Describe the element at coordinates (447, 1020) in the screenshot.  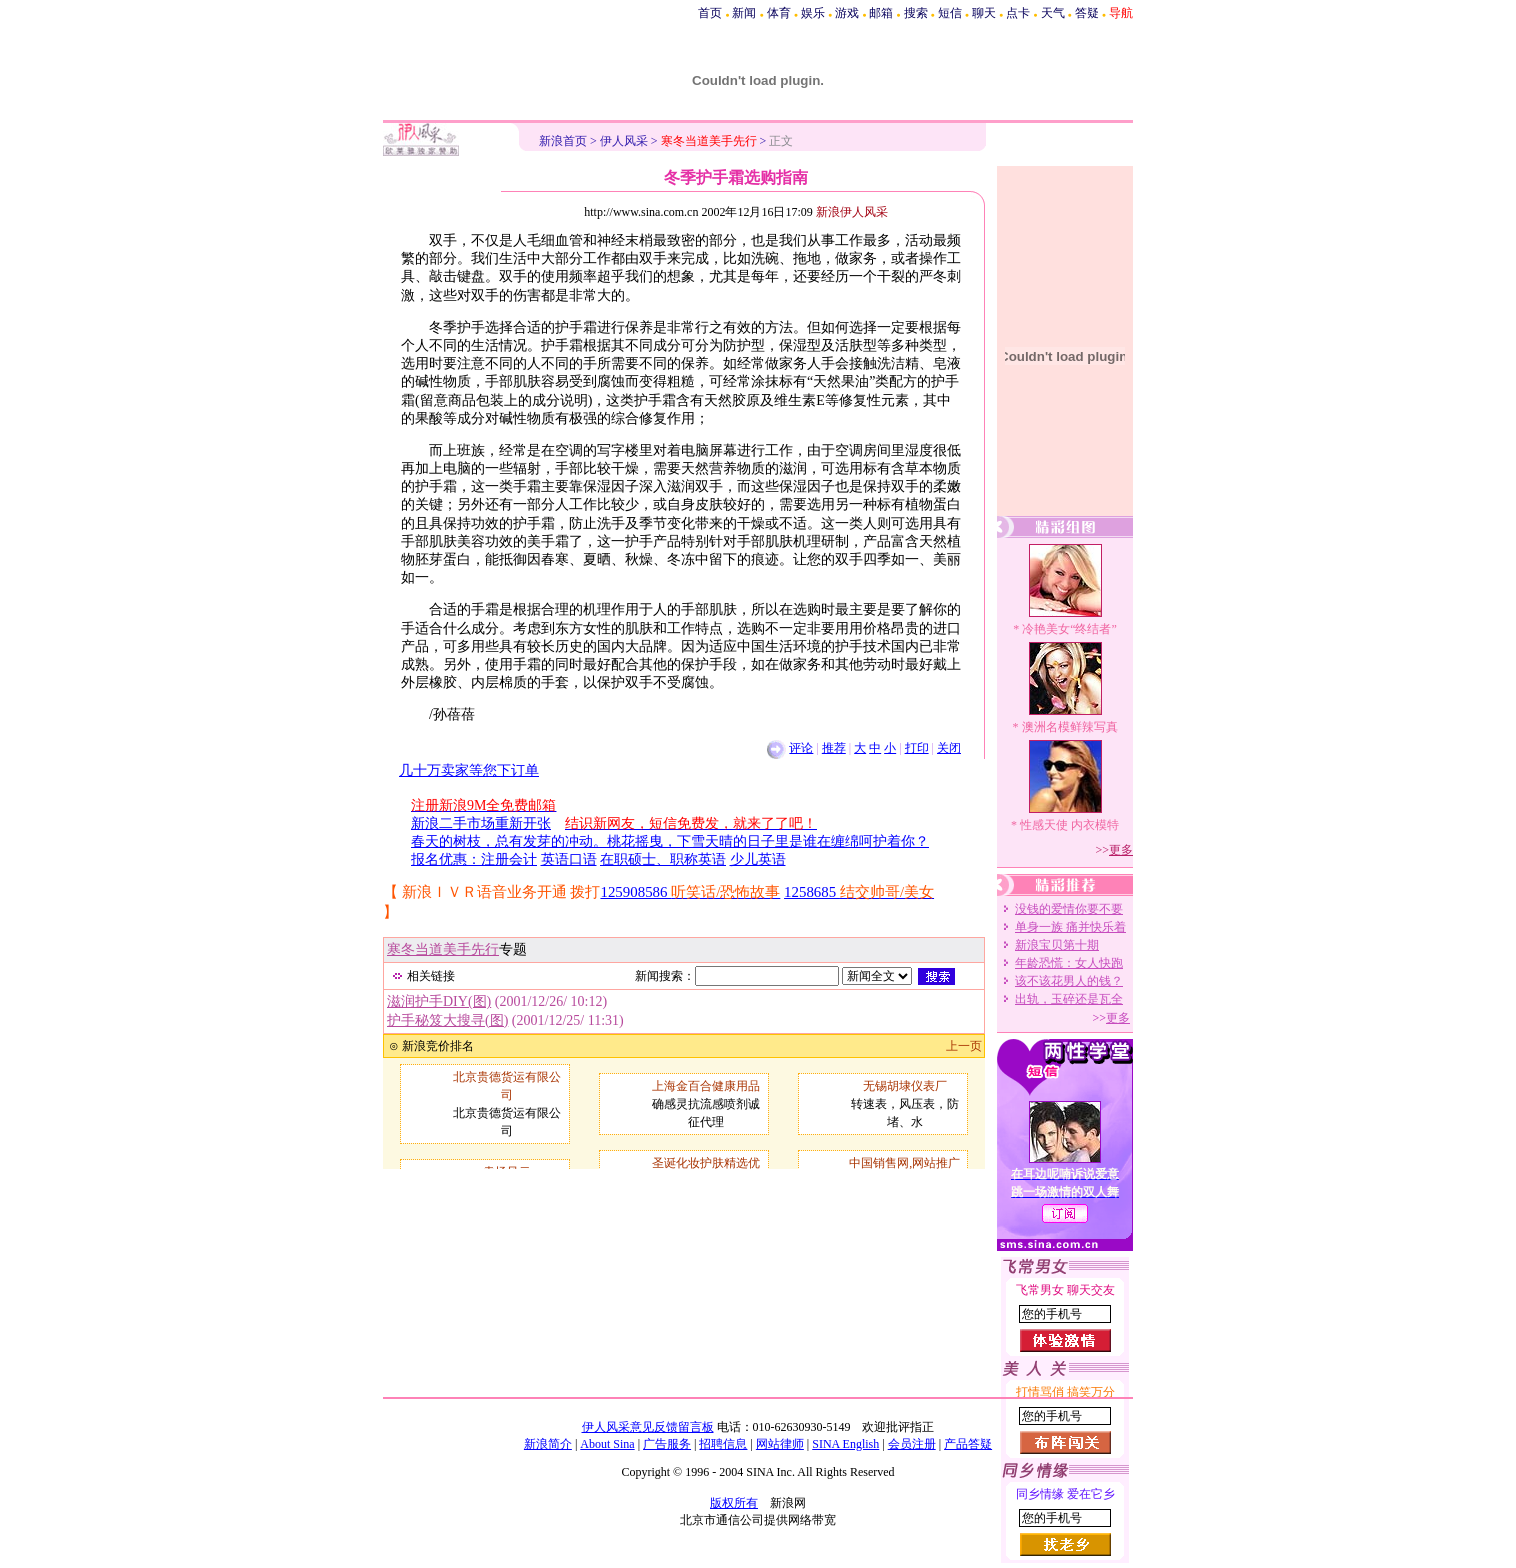
I see `护手秘笈大搜寻(图)` at that location.